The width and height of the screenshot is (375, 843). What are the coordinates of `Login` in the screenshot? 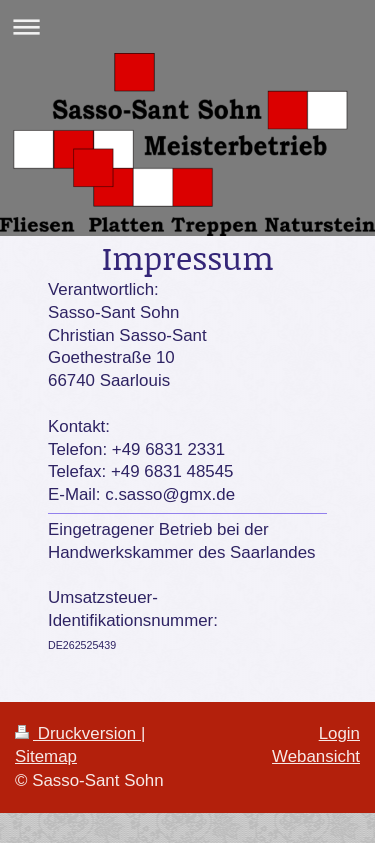 It's located at (339, 733).